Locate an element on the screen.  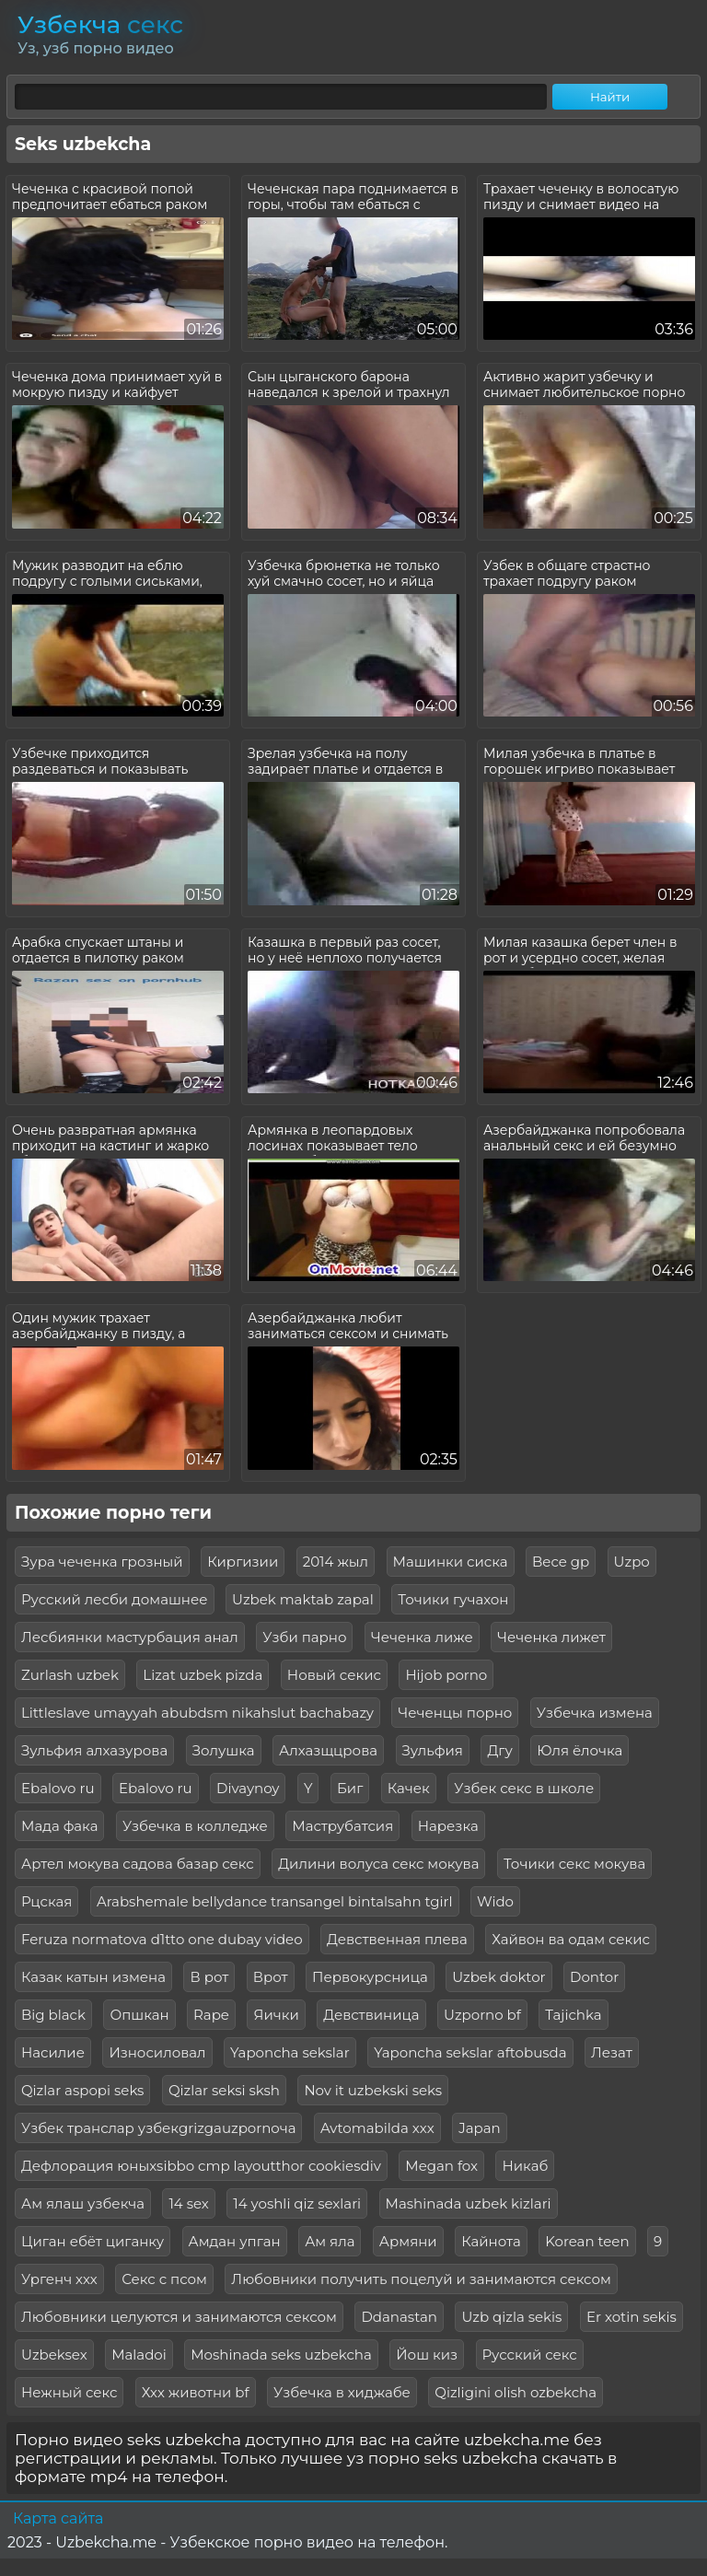
Рцская is located at coordinates (46, 1901).